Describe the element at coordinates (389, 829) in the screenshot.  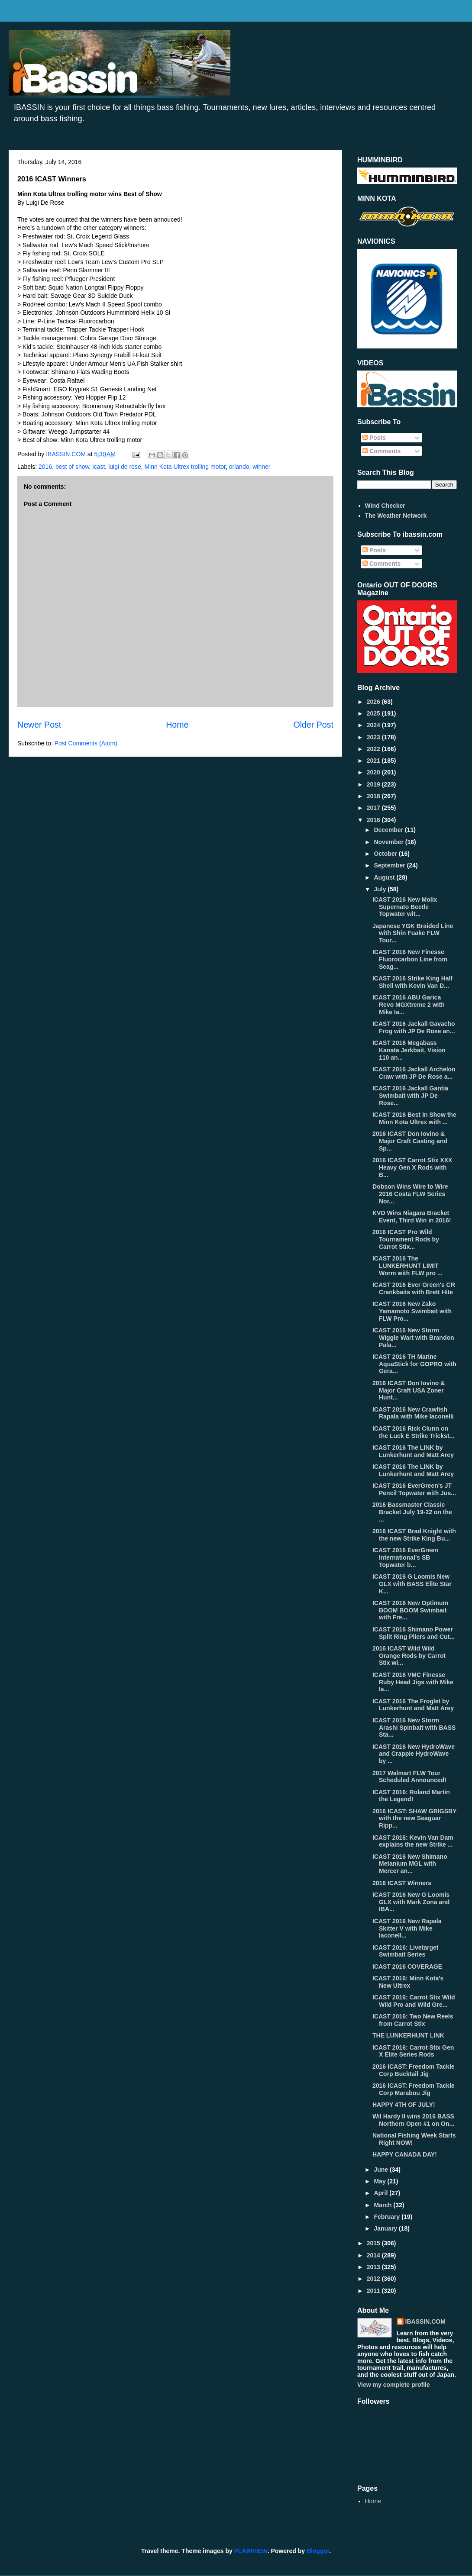
I see `December` at that location.